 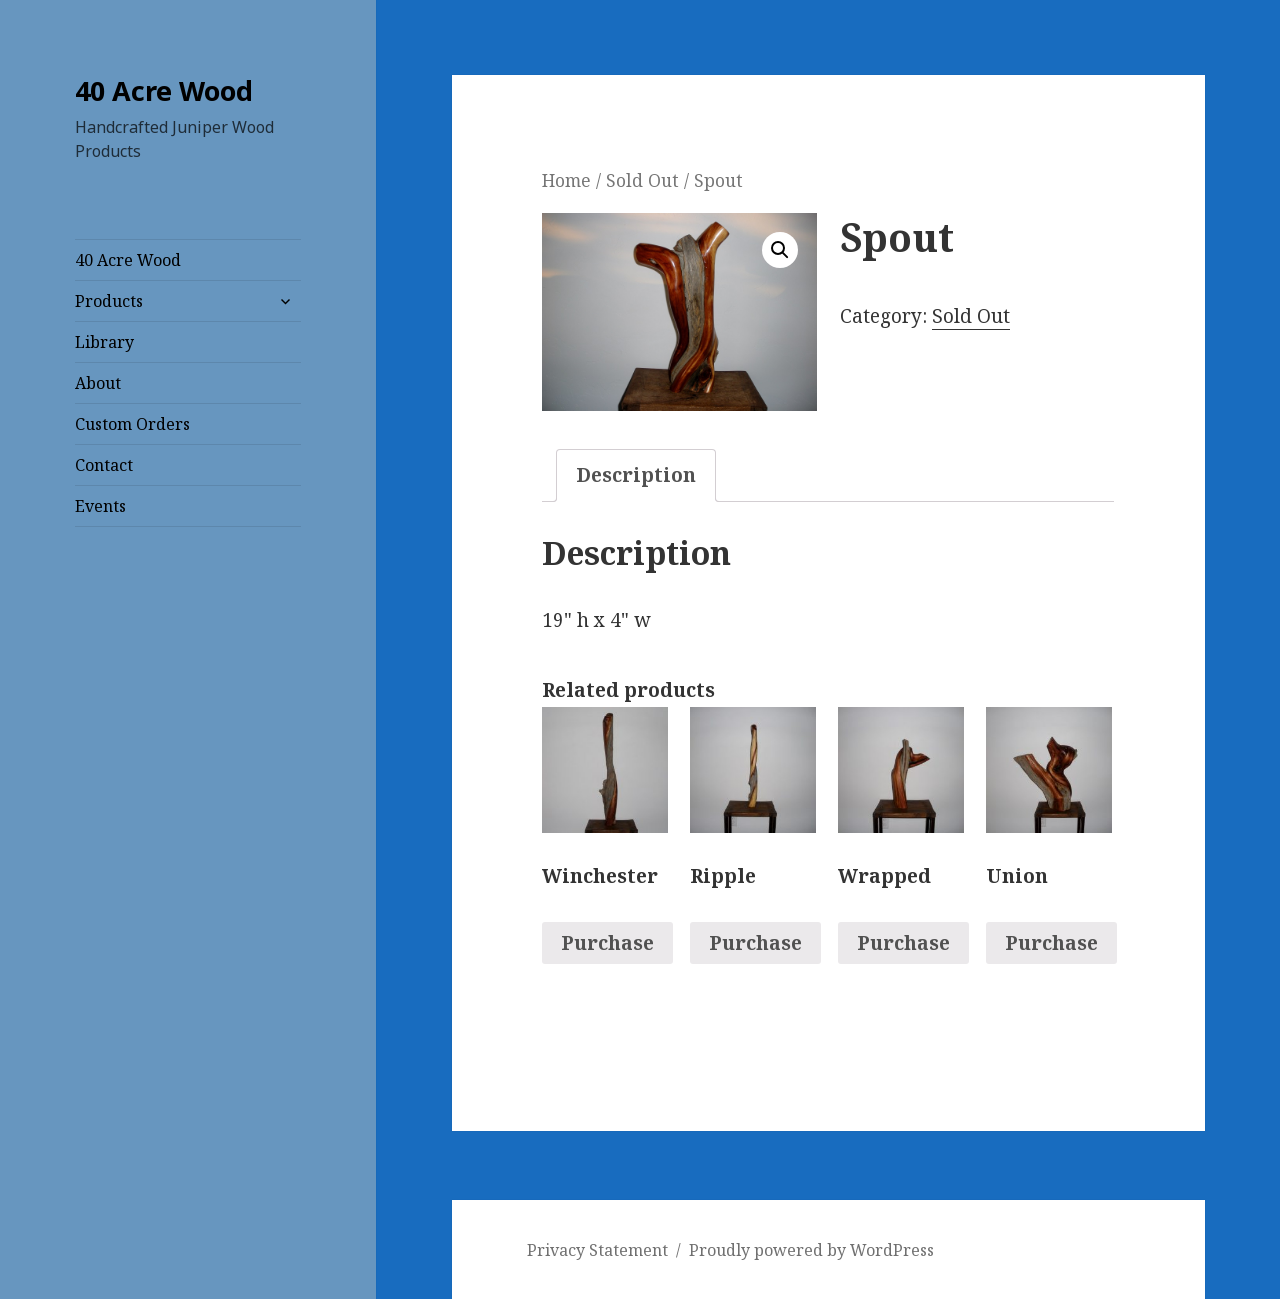 What do you see at coordinates (636, 475) in the screenshot?
I see `[tab]` at bounding box center [636, 475].